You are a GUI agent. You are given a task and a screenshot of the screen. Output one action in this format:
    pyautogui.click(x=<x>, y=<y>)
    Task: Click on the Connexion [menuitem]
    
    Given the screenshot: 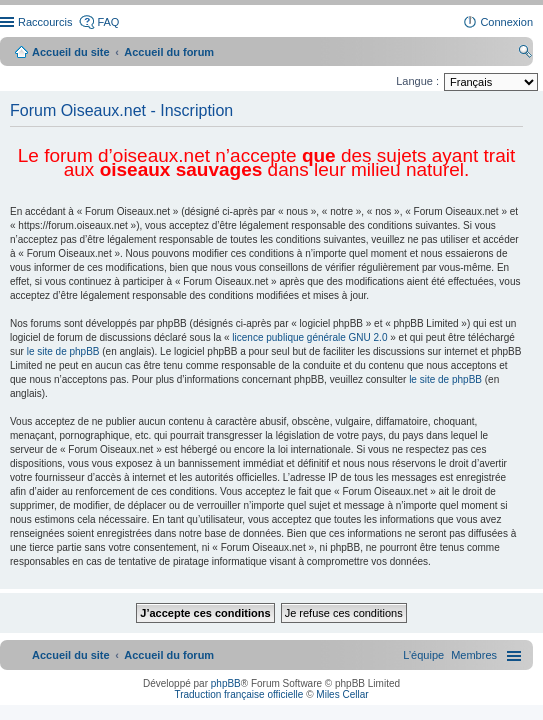 What is the action you would take?
    pyautogui.click(x=506, y=22)
    